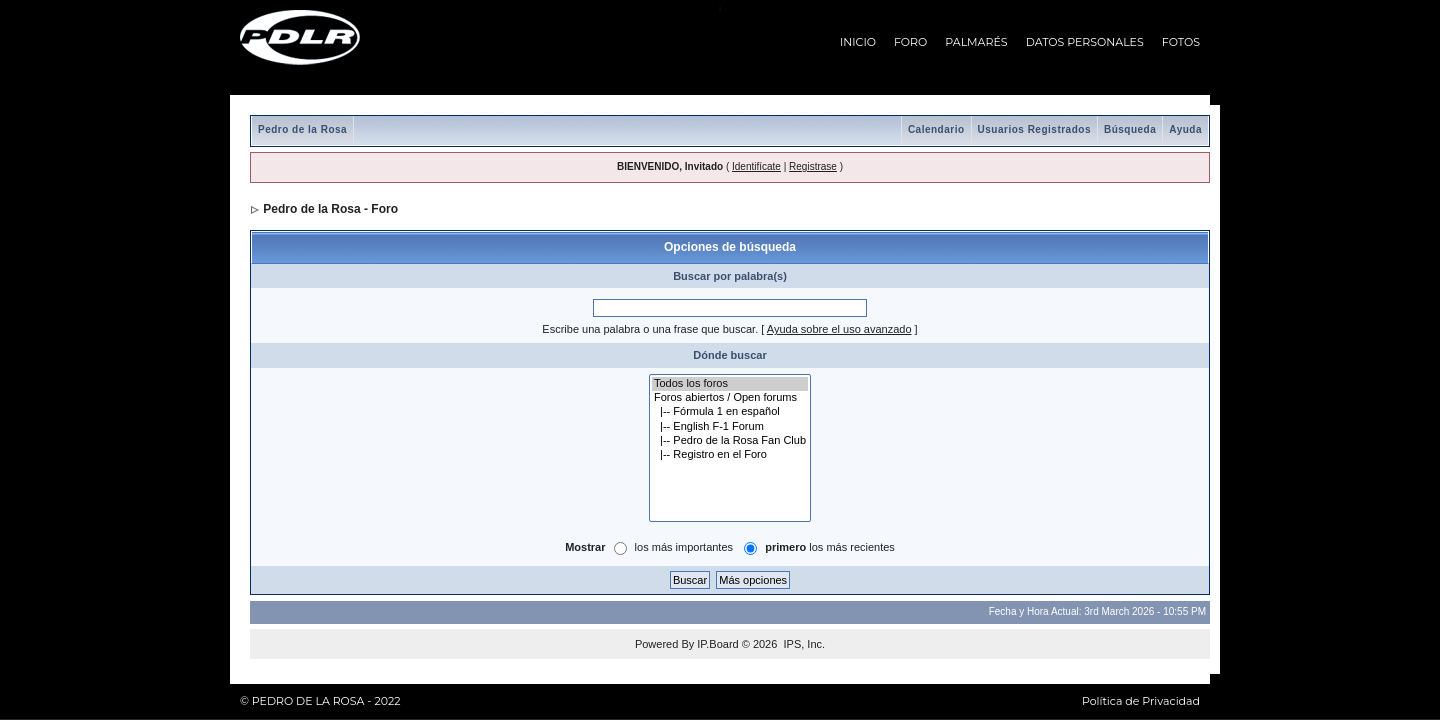 Image resolution: width=1440 pixels, height=720 pixels. Describe the element at coordinates (813, 166) in the screenshot. I see `Registrase` at that location.